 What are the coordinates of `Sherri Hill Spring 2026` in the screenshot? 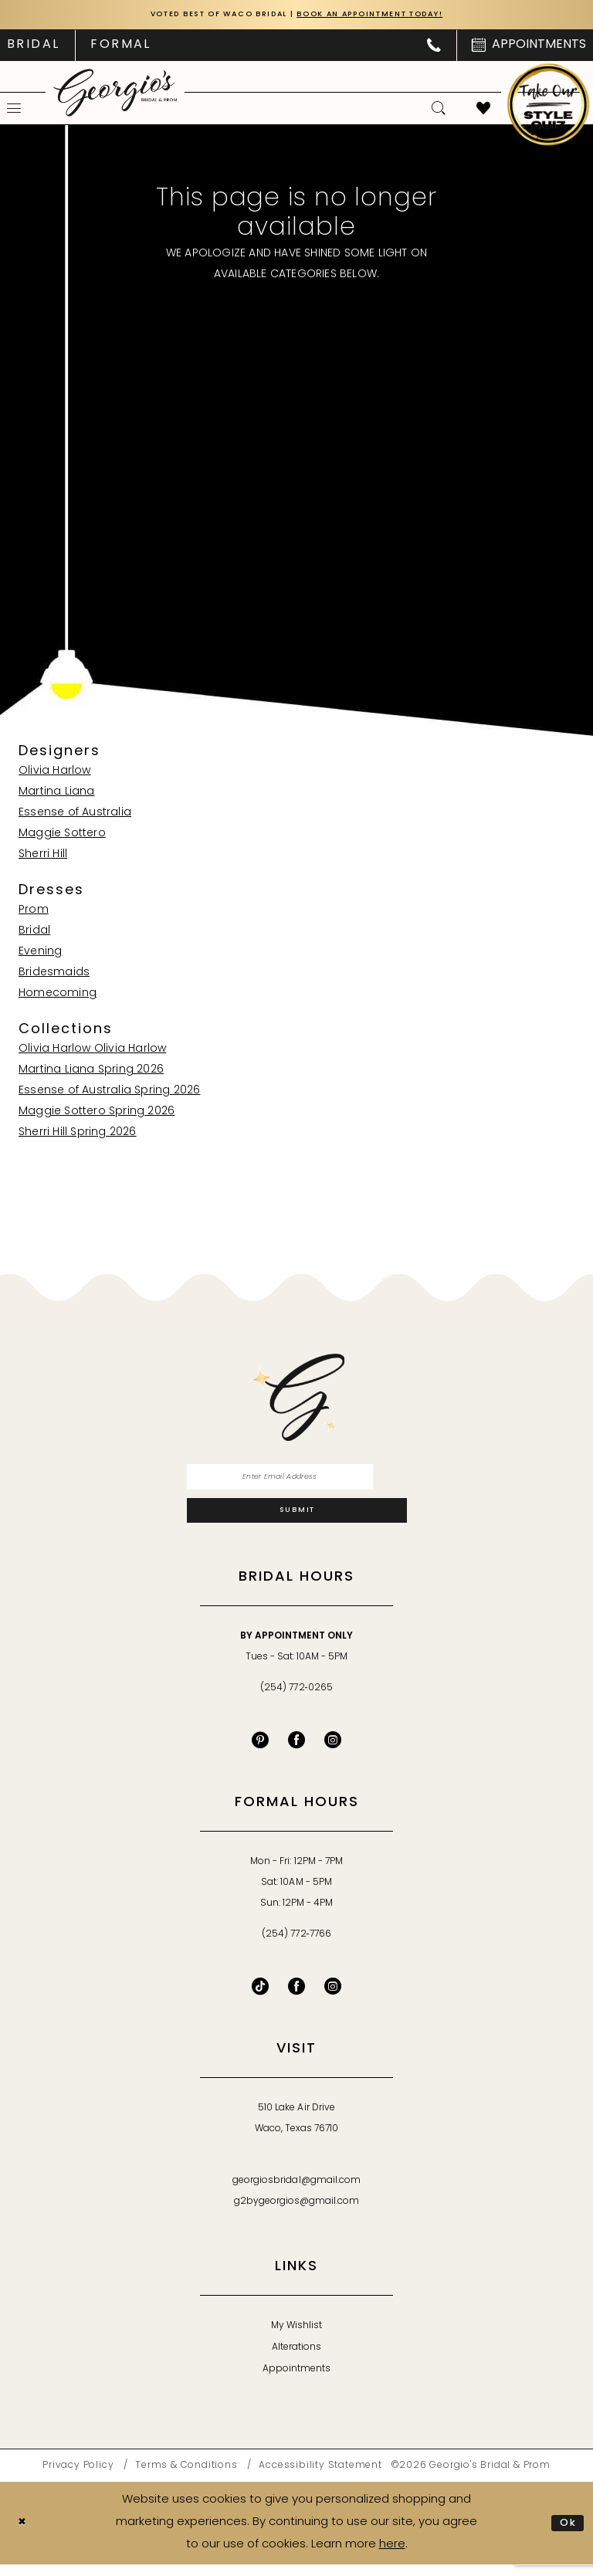 It's located at (78, 1134).